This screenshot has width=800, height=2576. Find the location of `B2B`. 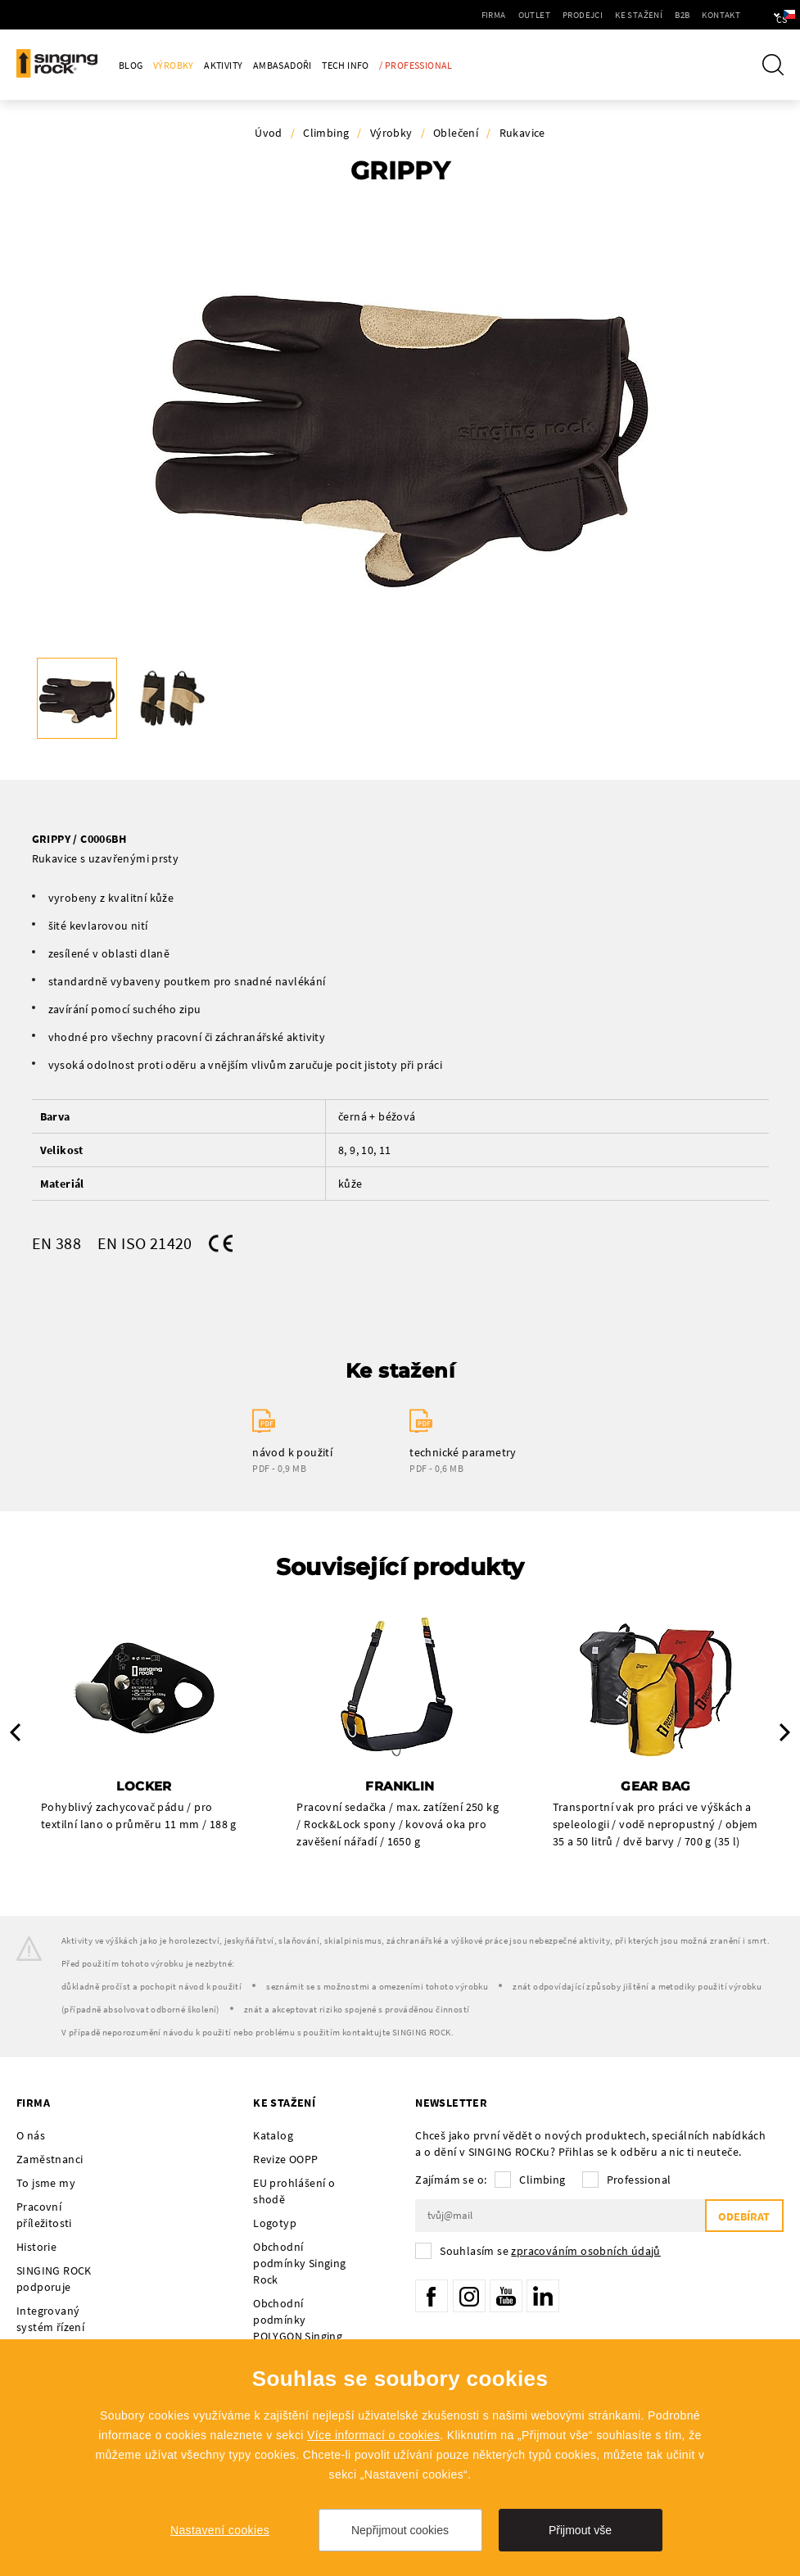

B2B is located at coordinates (635, 14).